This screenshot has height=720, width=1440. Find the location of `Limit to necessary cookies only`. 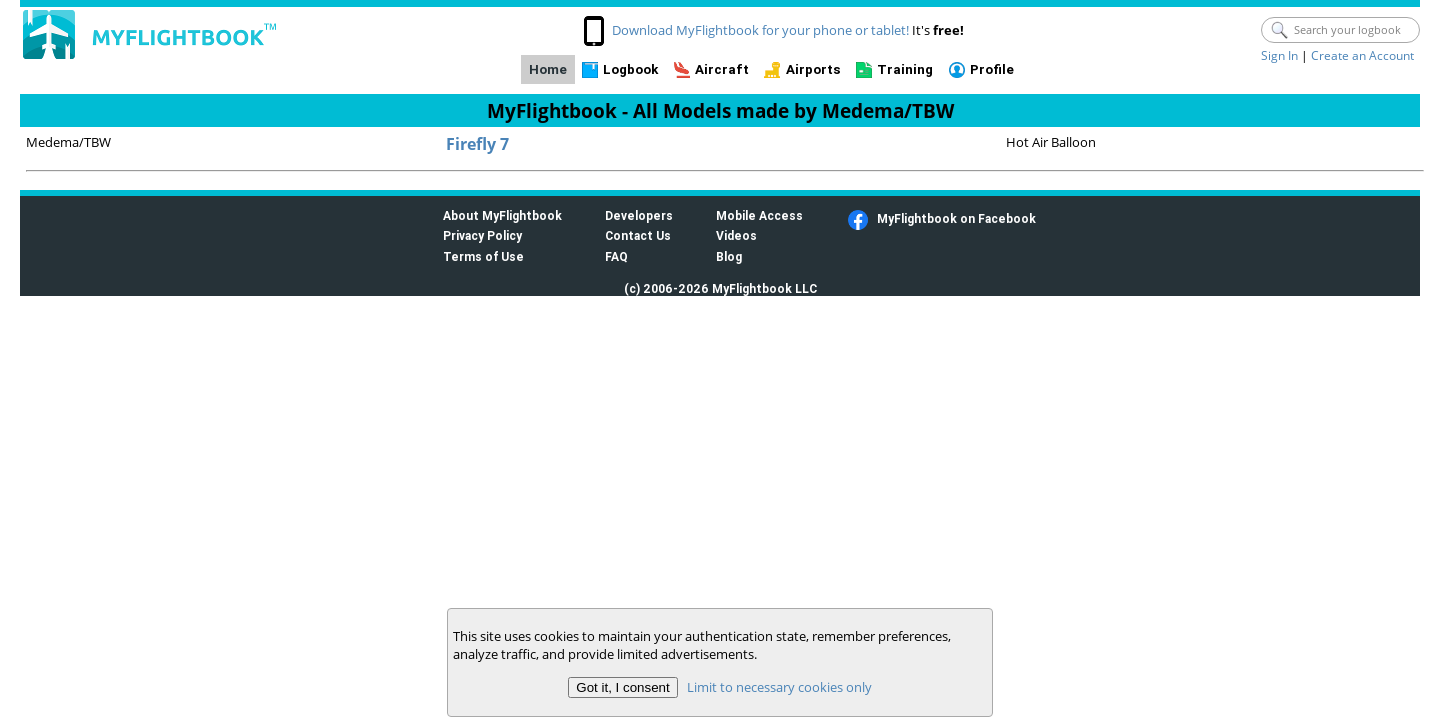

Limit to necessary cookies only is located at coordinates (779, 687).